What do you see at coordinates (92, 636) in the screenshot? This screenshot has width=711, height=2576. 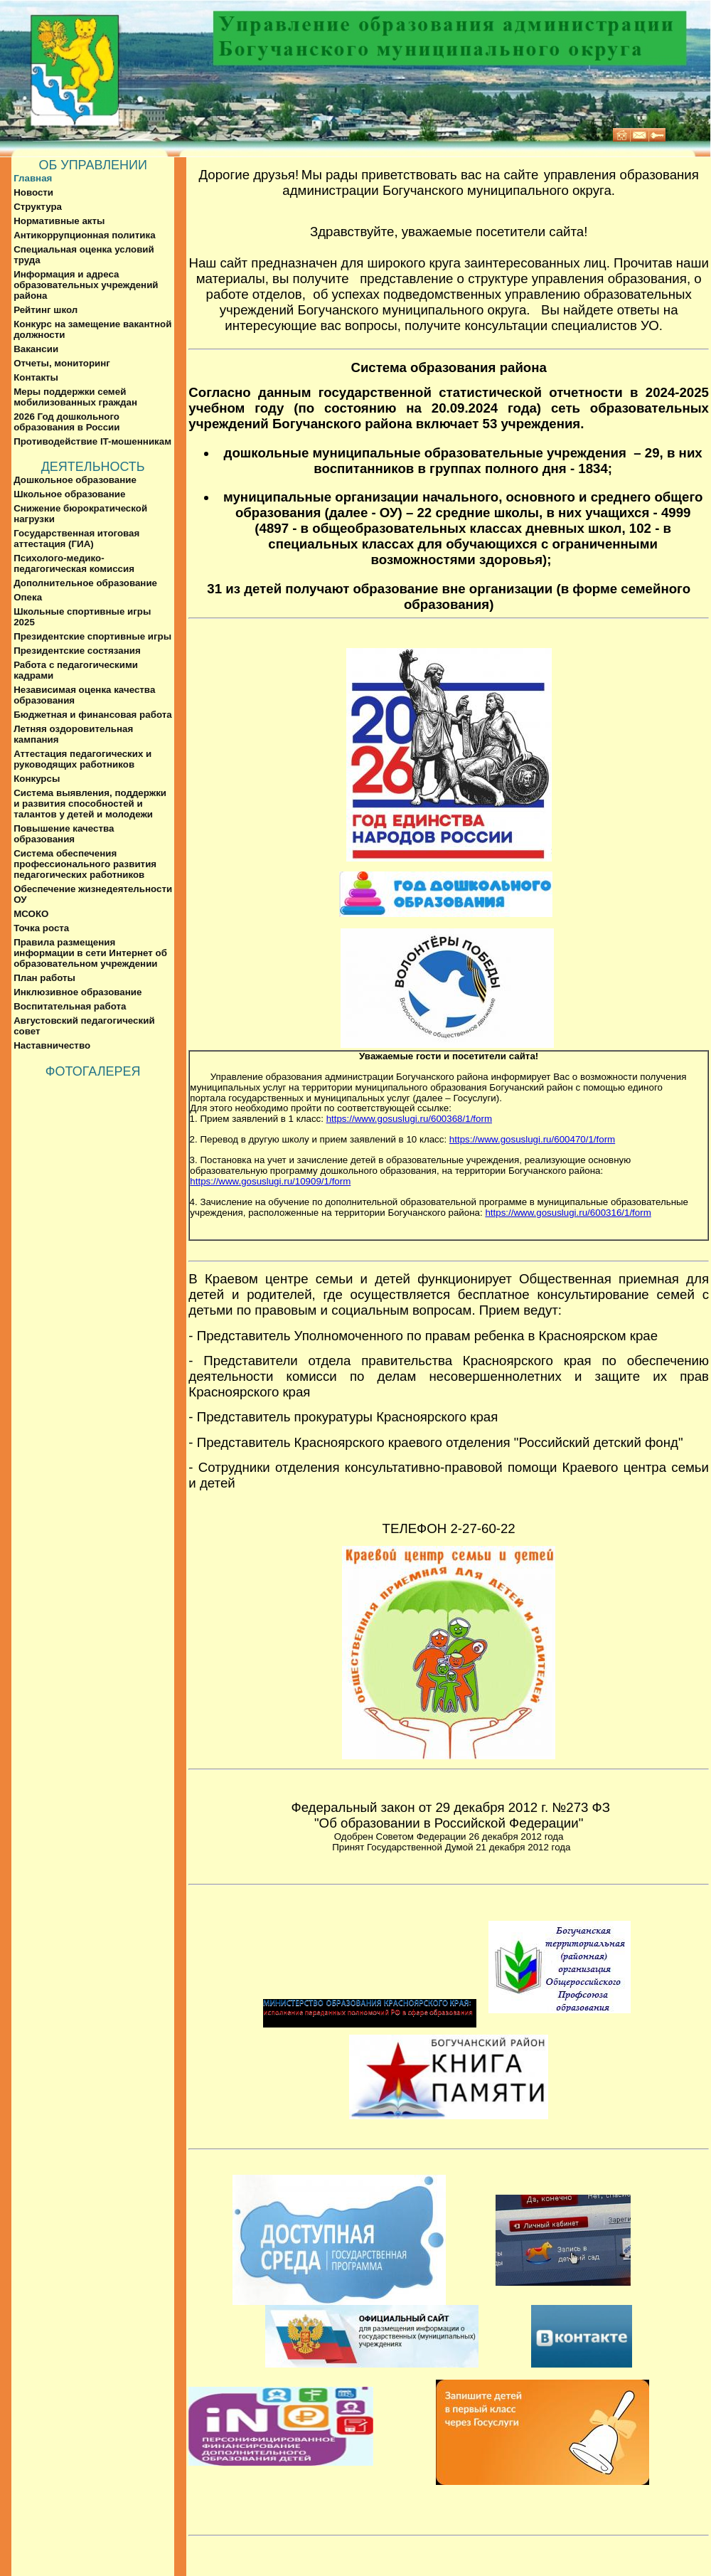 I see `Президентские спортивные игры` at bounding box center [92, 636].